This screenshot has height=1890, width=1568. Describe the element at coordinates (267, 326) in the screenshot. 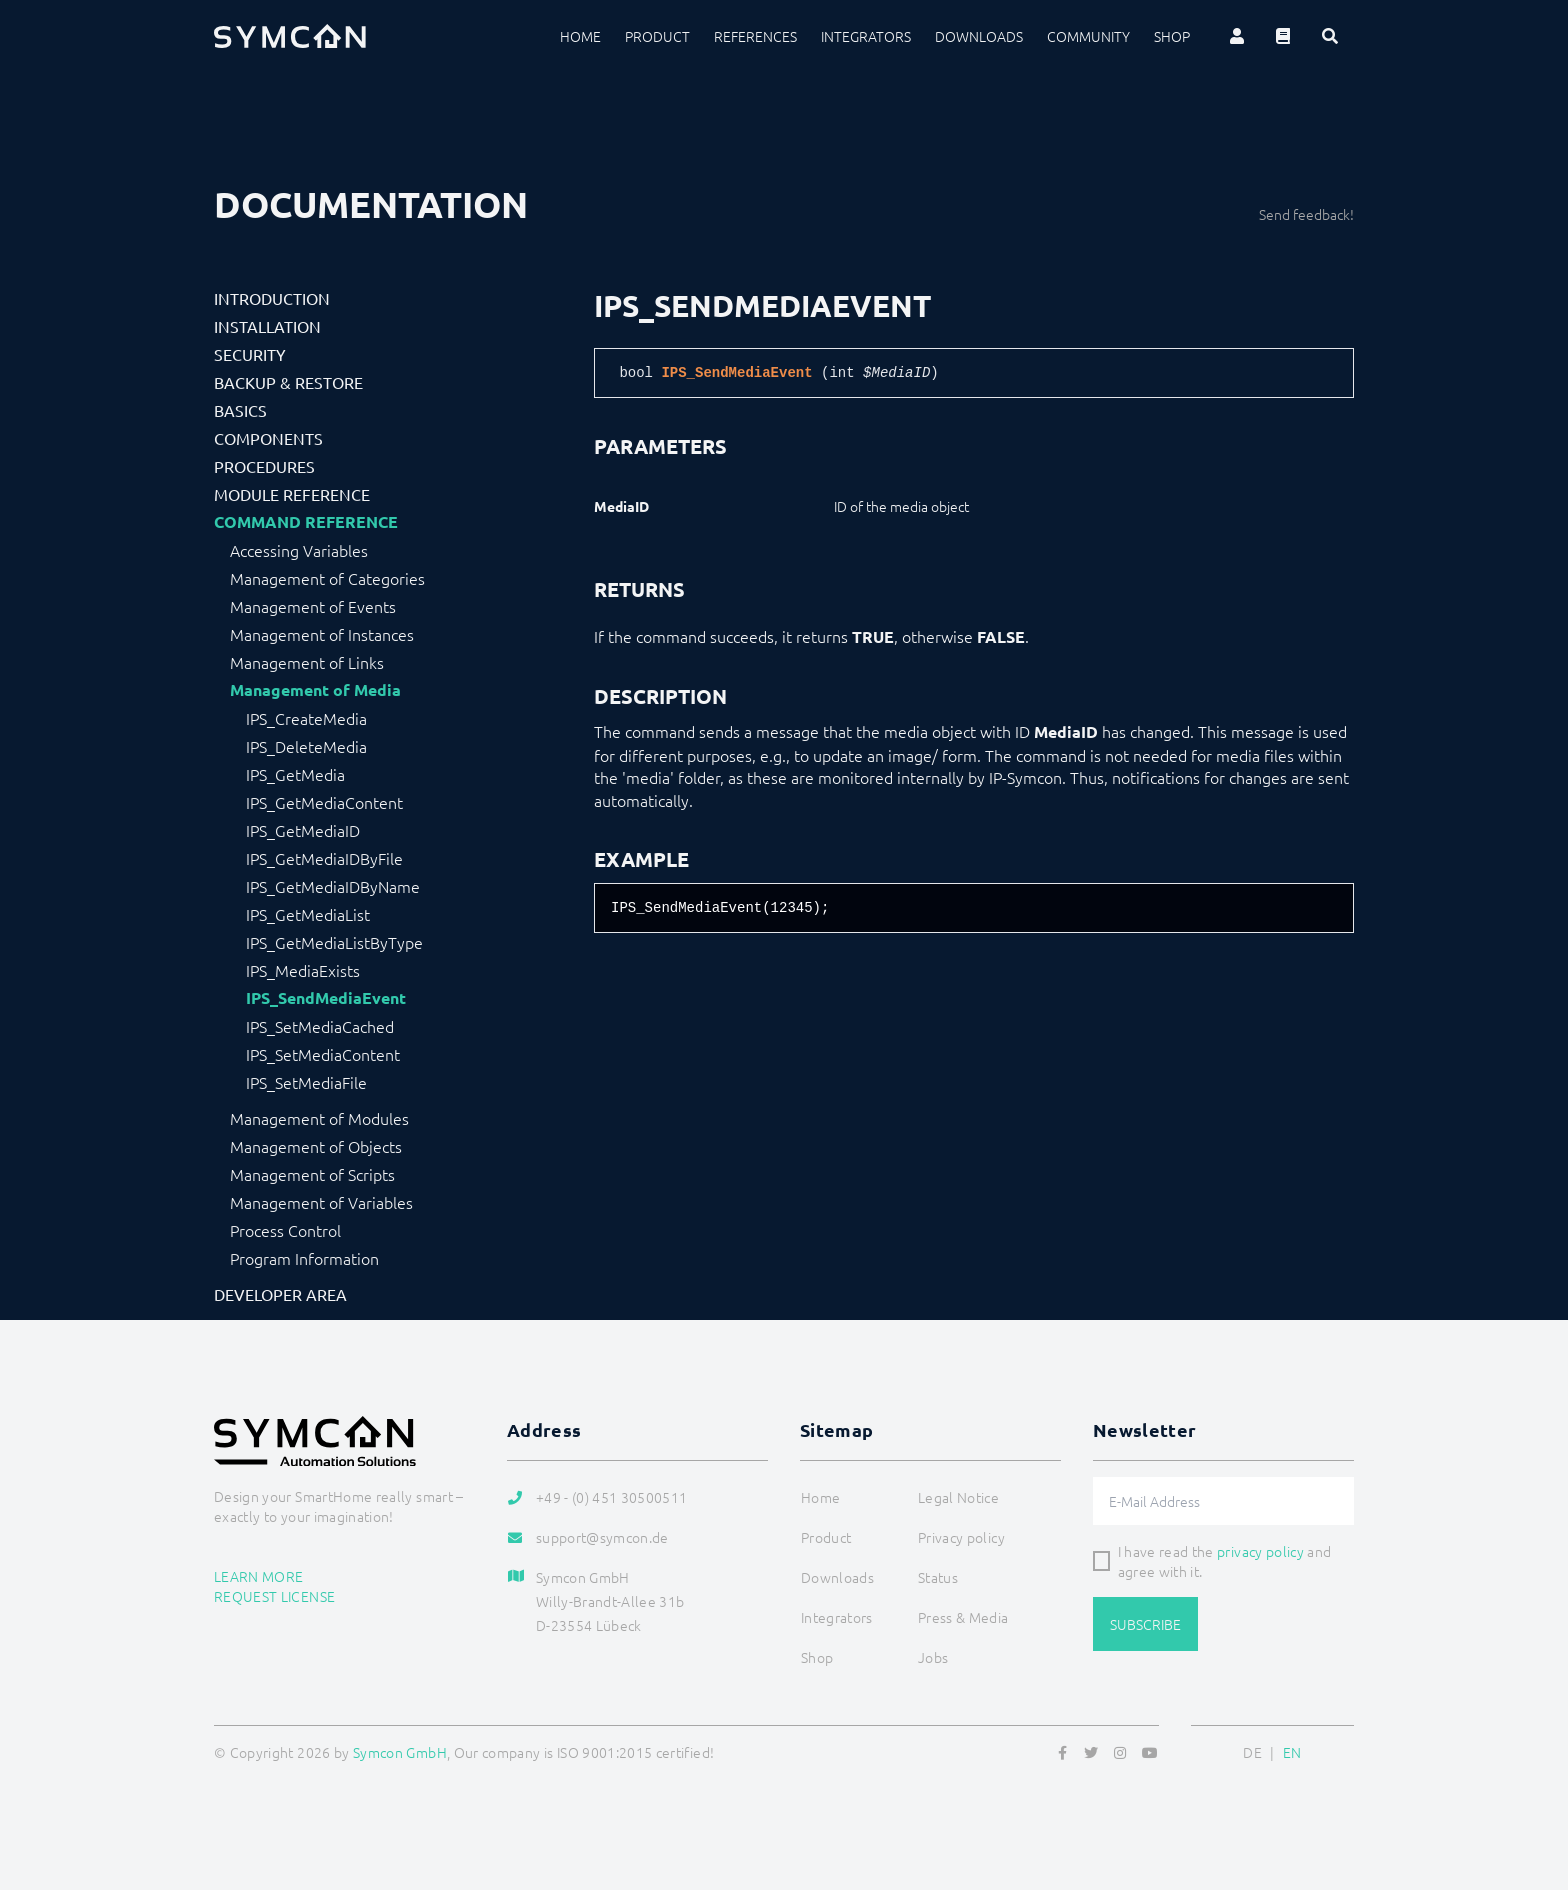

I see `Installation` at that location.